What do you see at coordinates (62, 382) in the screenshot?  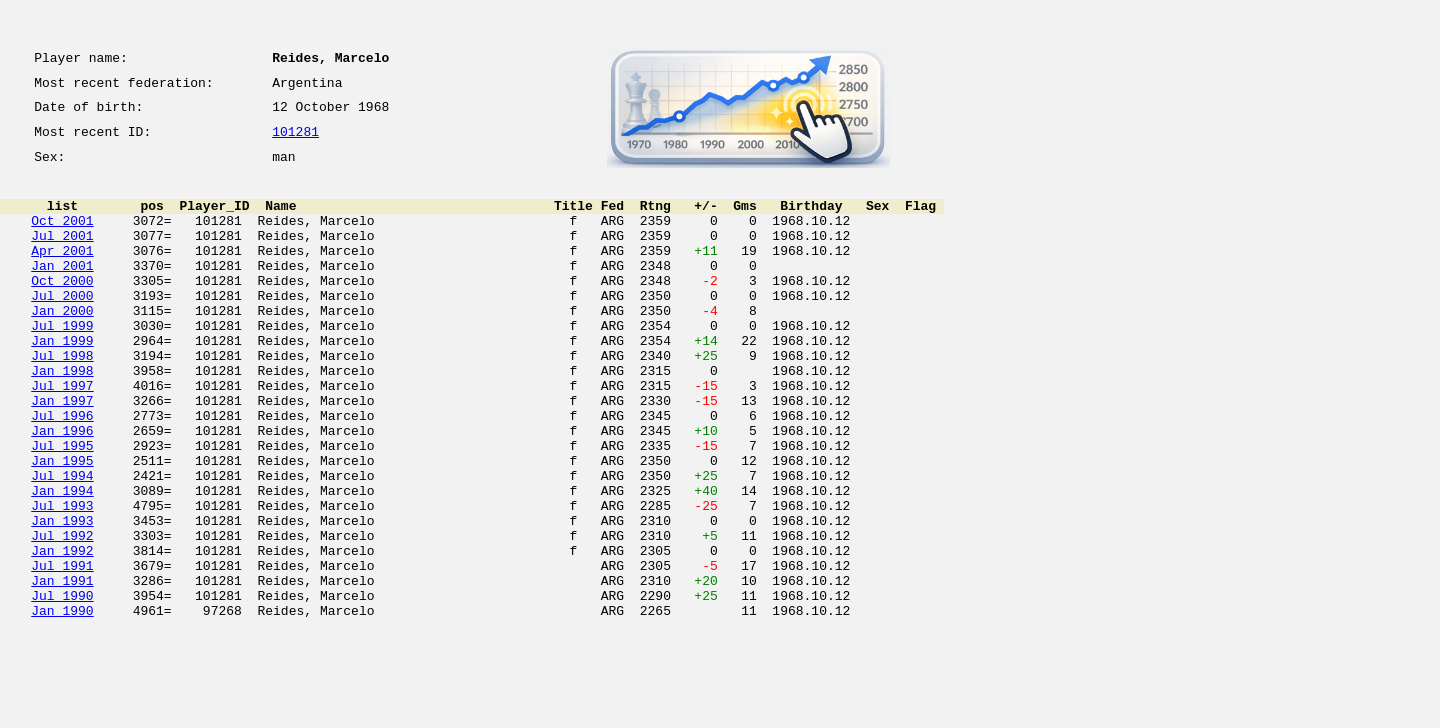 I see `Jan 1999` at bounding box center [62, 382].